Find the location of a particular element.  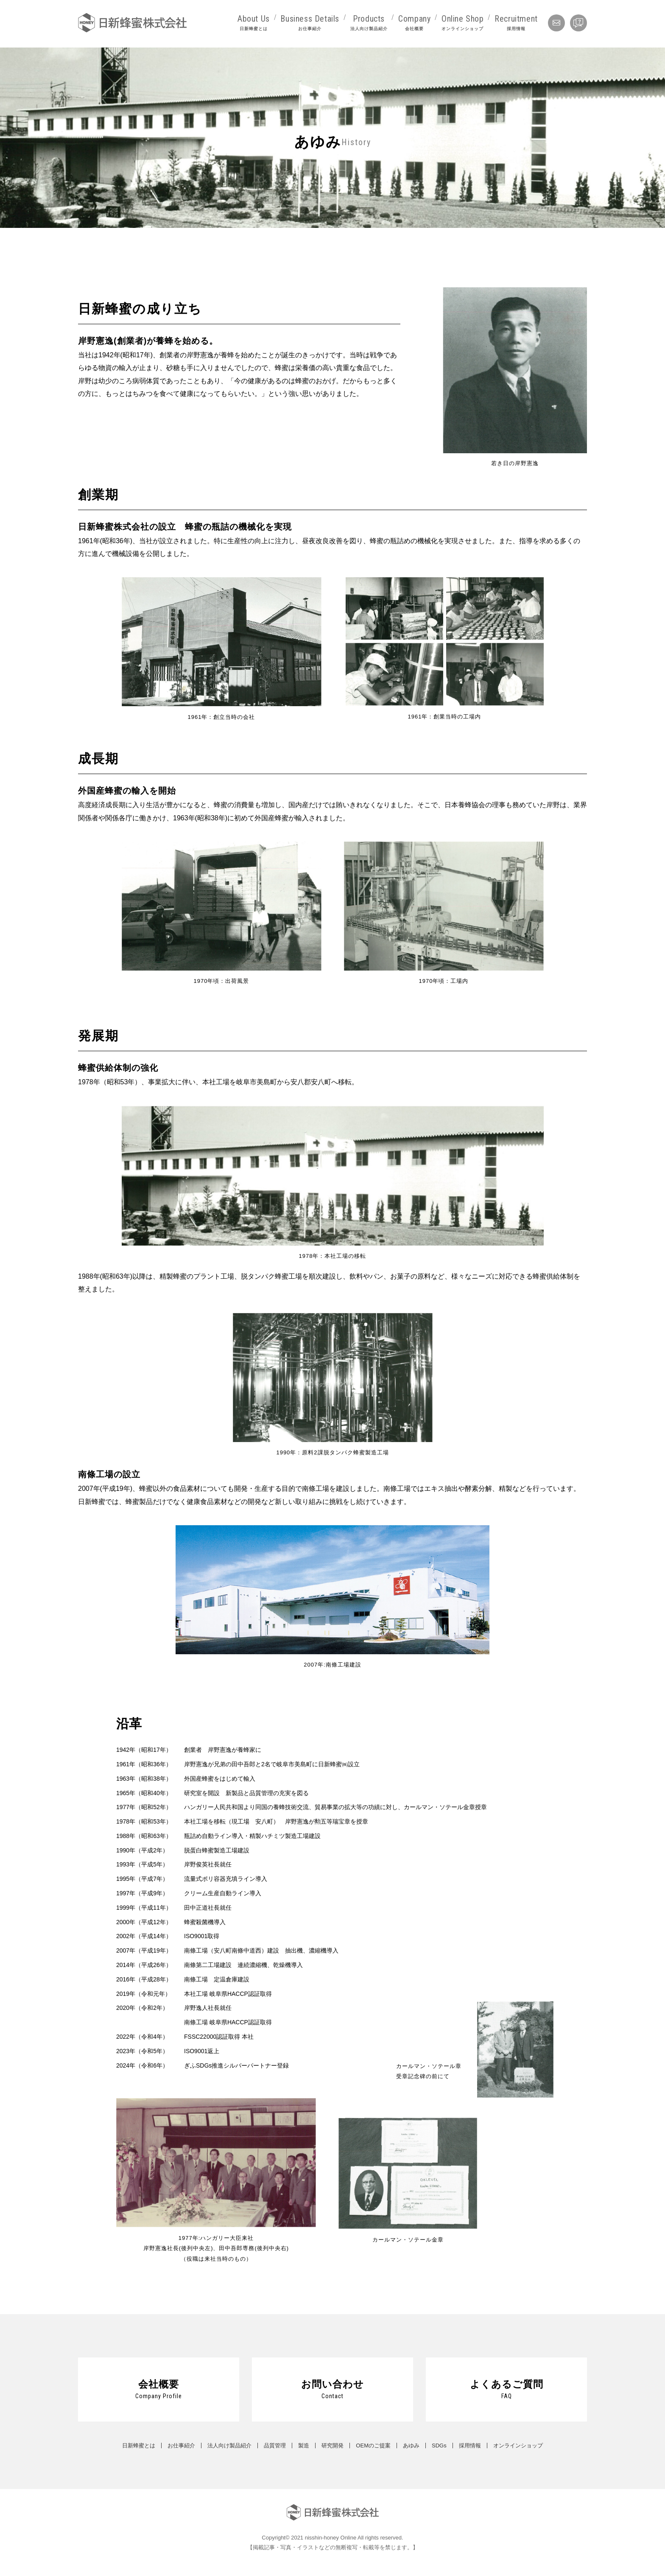

あゆみ is located at coordinates (411, 2445).